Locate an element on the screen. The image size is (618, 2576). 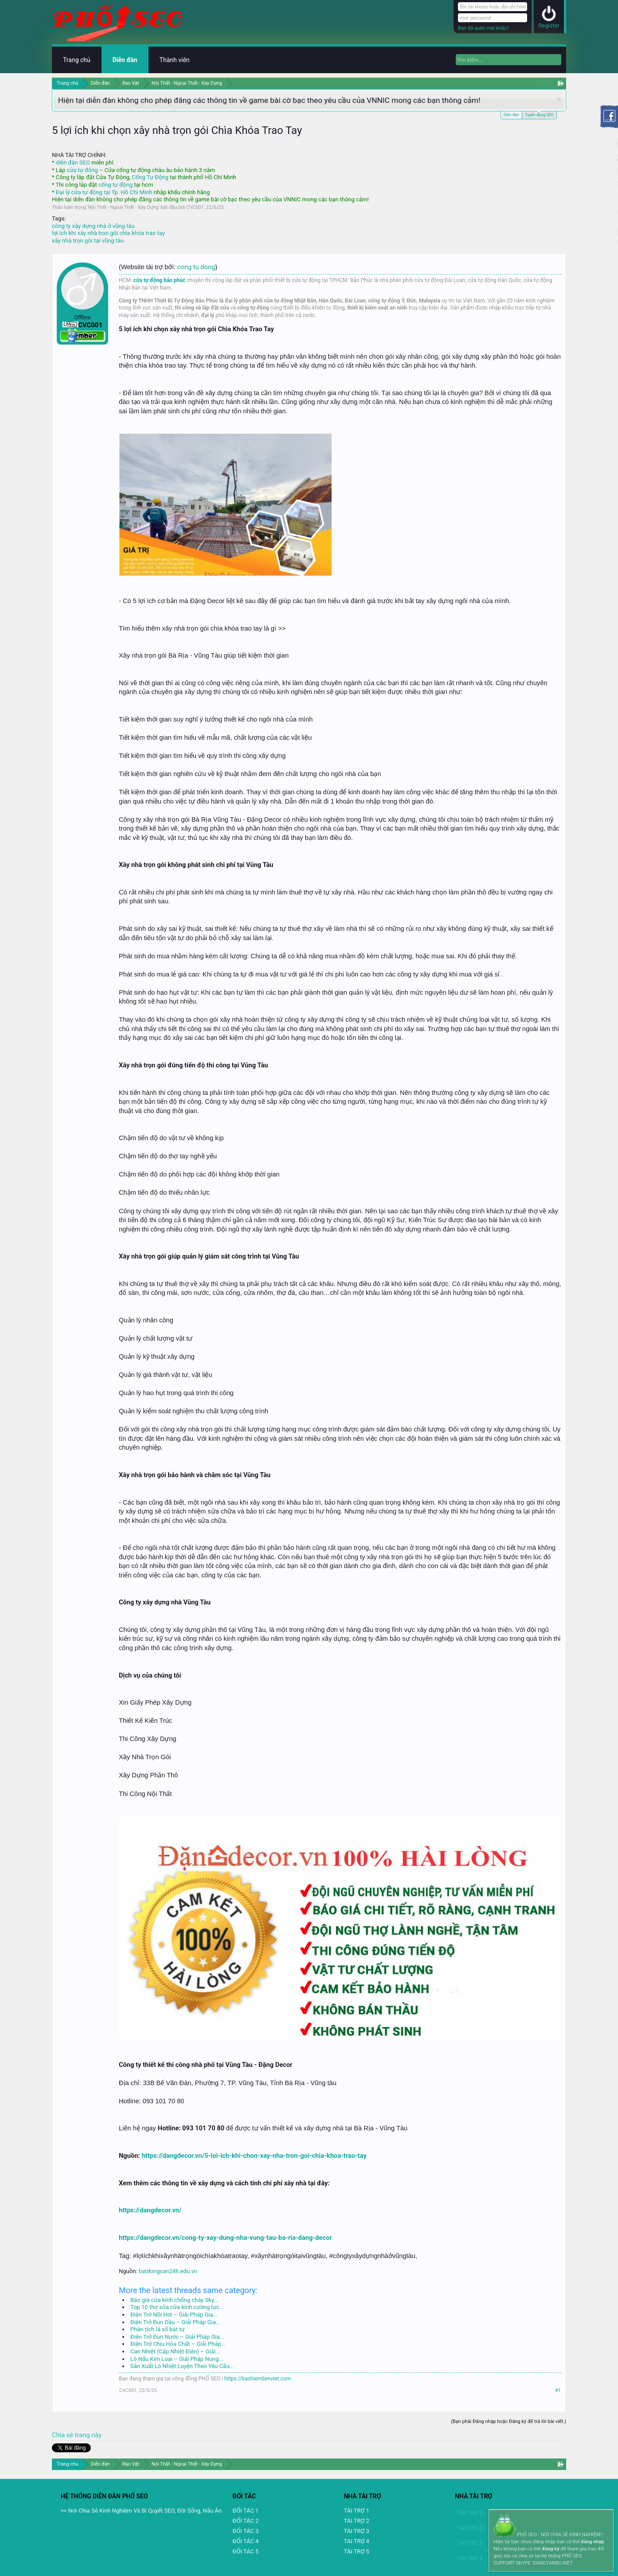
https://baohiemlienviet.com is located at coordinates (257, 2379).